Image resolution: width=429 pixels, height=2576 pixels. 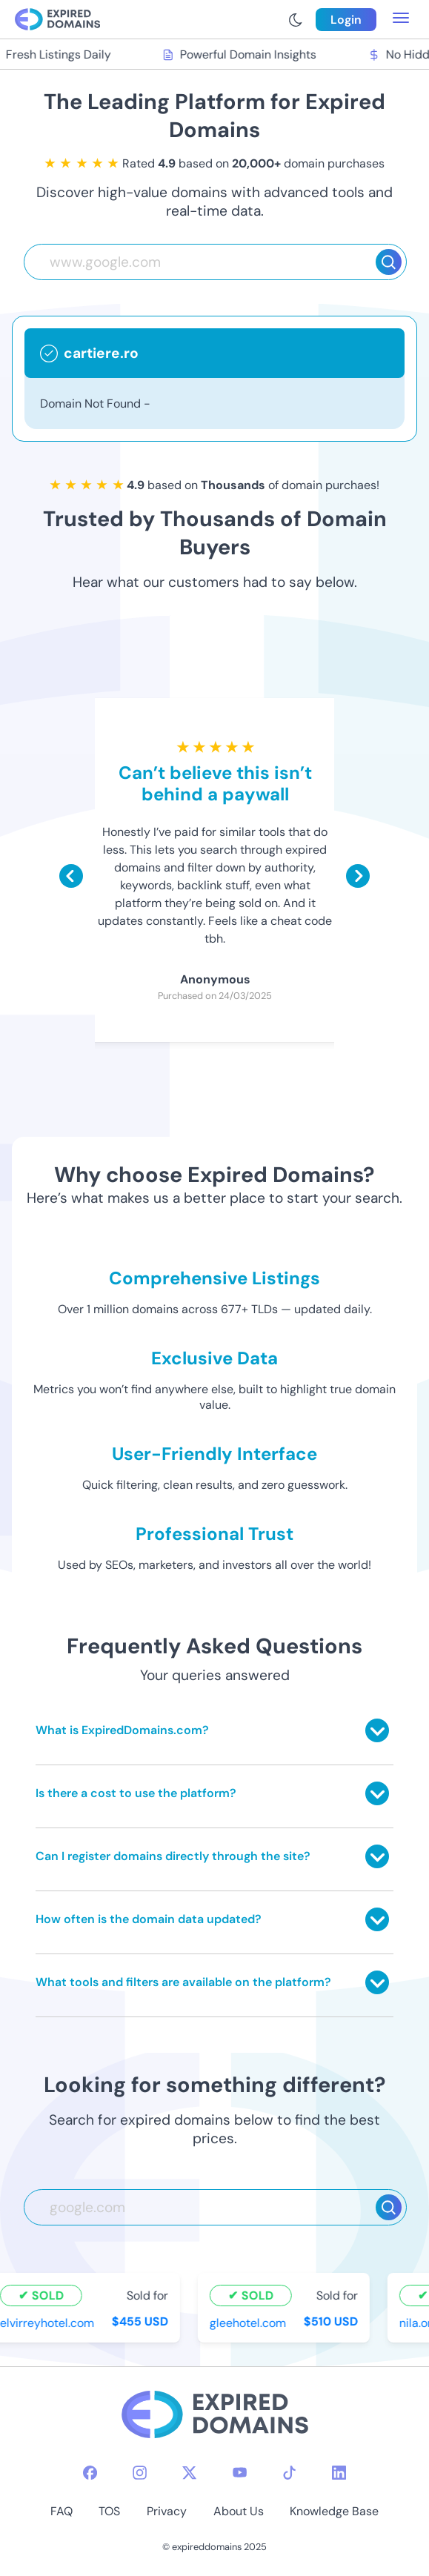 I want to click on [facebook-icon], so click(x=90, y=2473).